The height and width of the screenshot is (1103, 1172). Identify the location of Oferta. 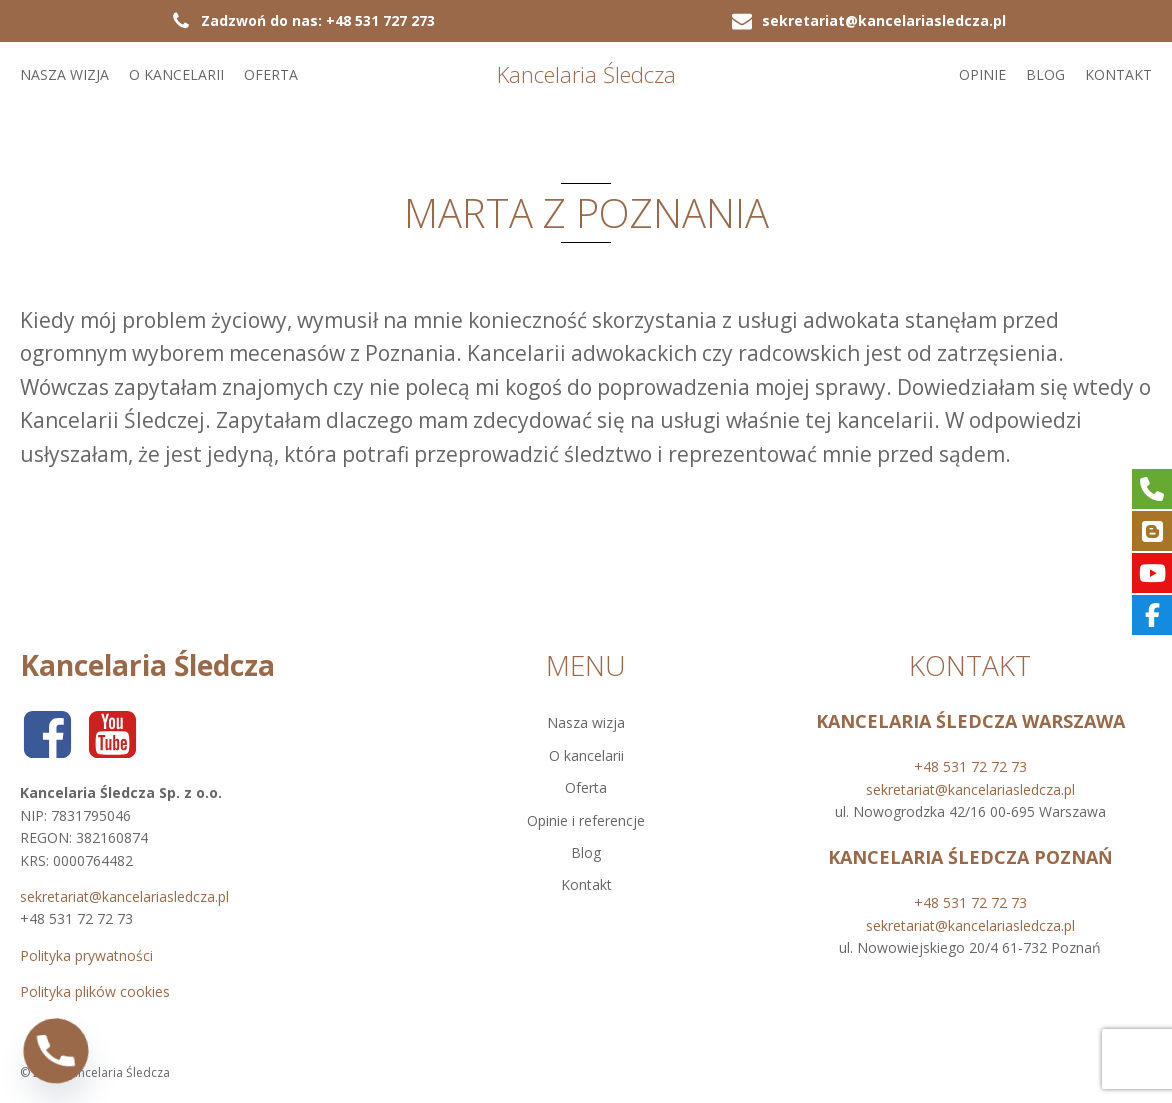
(271, 74).